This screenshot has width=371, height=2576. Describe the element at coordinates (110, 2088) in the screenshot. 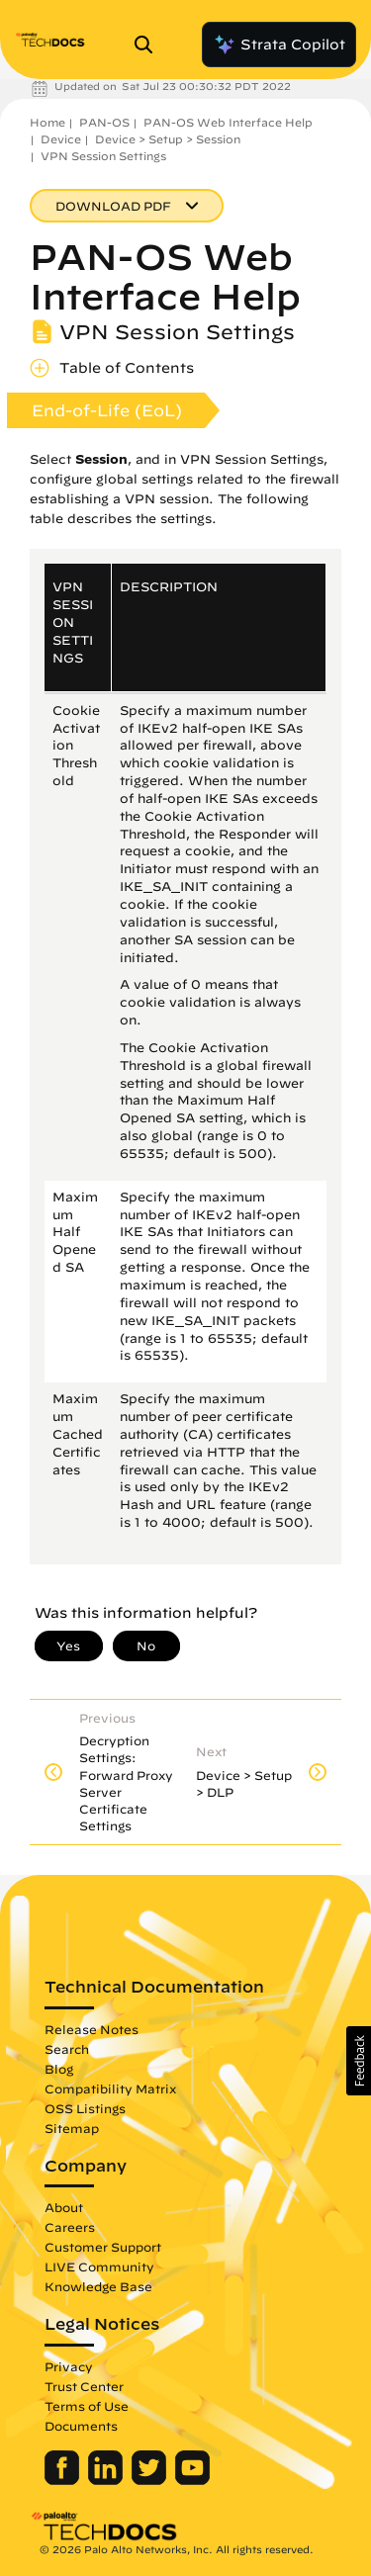

I see `Compatibility Matrix` at that location.